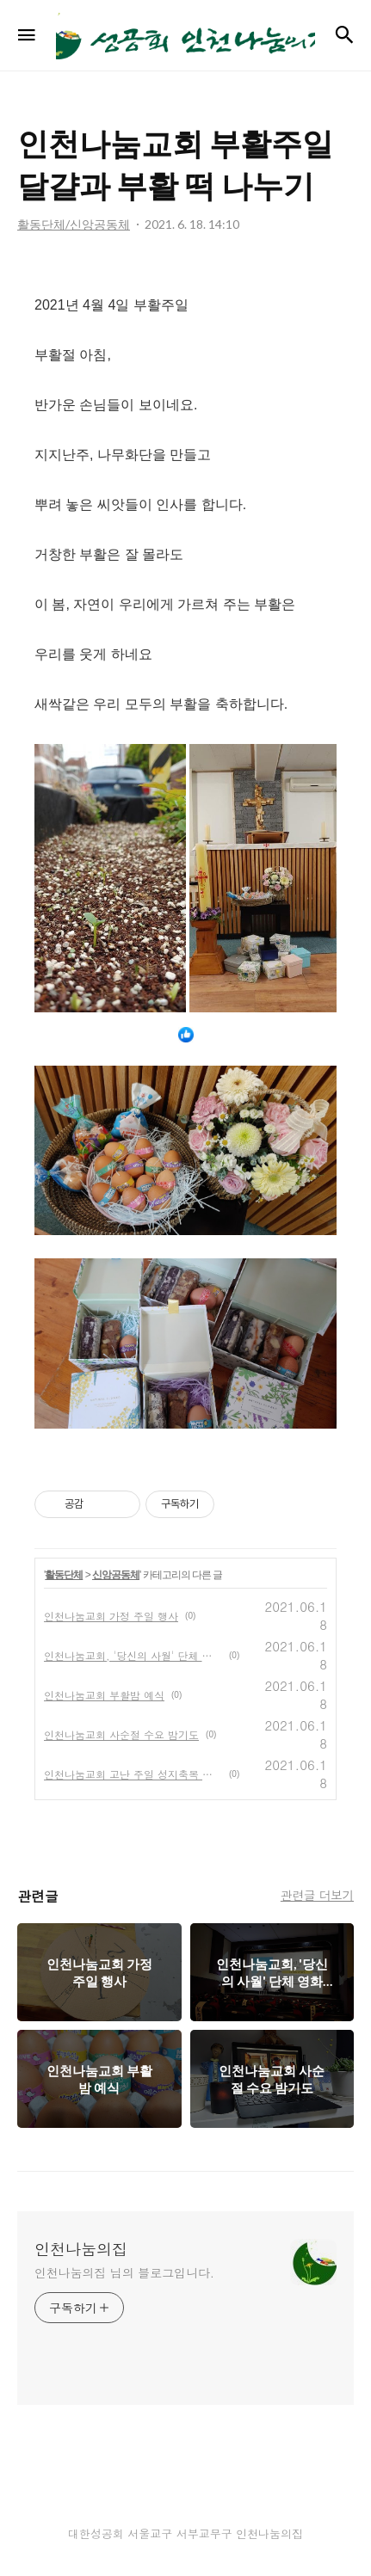 The height and width of the screenshot is (2576, 371). I want to click on 신앙공동체, so click(115, 1575).